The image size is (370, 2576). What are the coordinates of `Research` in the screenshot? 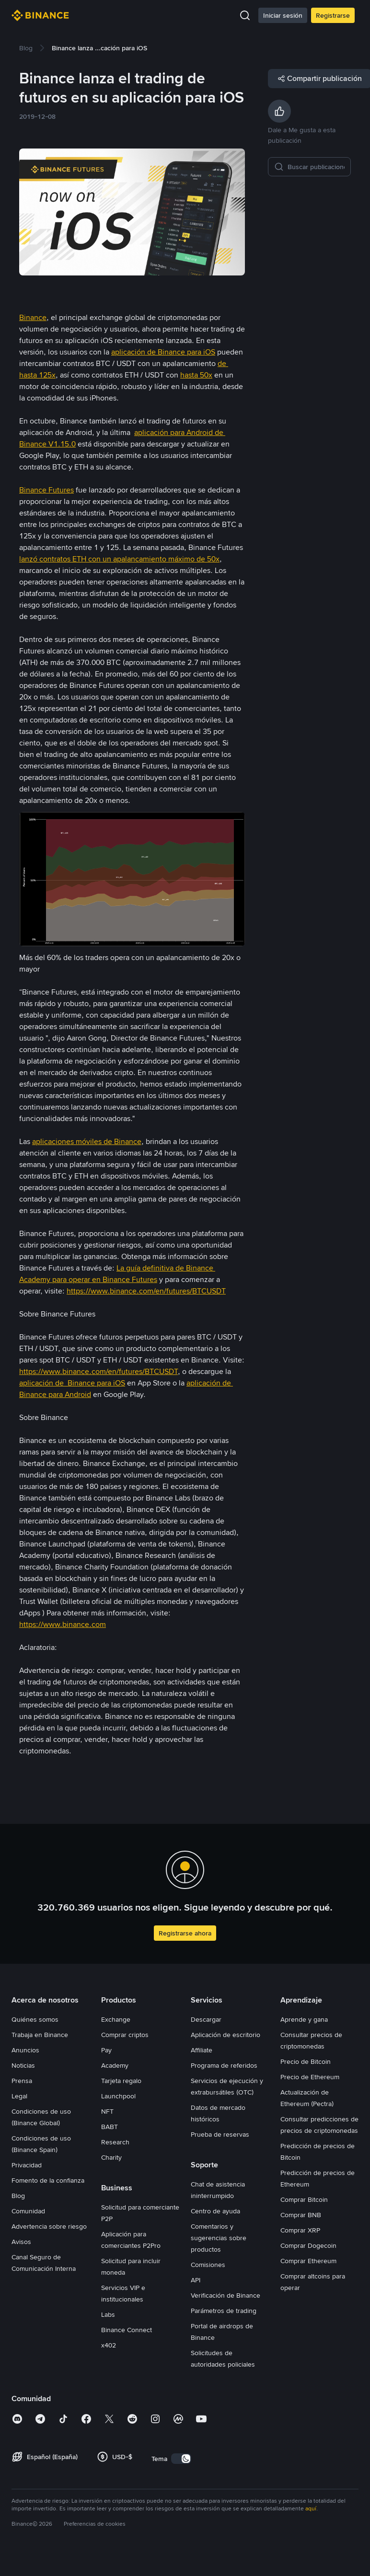 It's located at (115, 2142).